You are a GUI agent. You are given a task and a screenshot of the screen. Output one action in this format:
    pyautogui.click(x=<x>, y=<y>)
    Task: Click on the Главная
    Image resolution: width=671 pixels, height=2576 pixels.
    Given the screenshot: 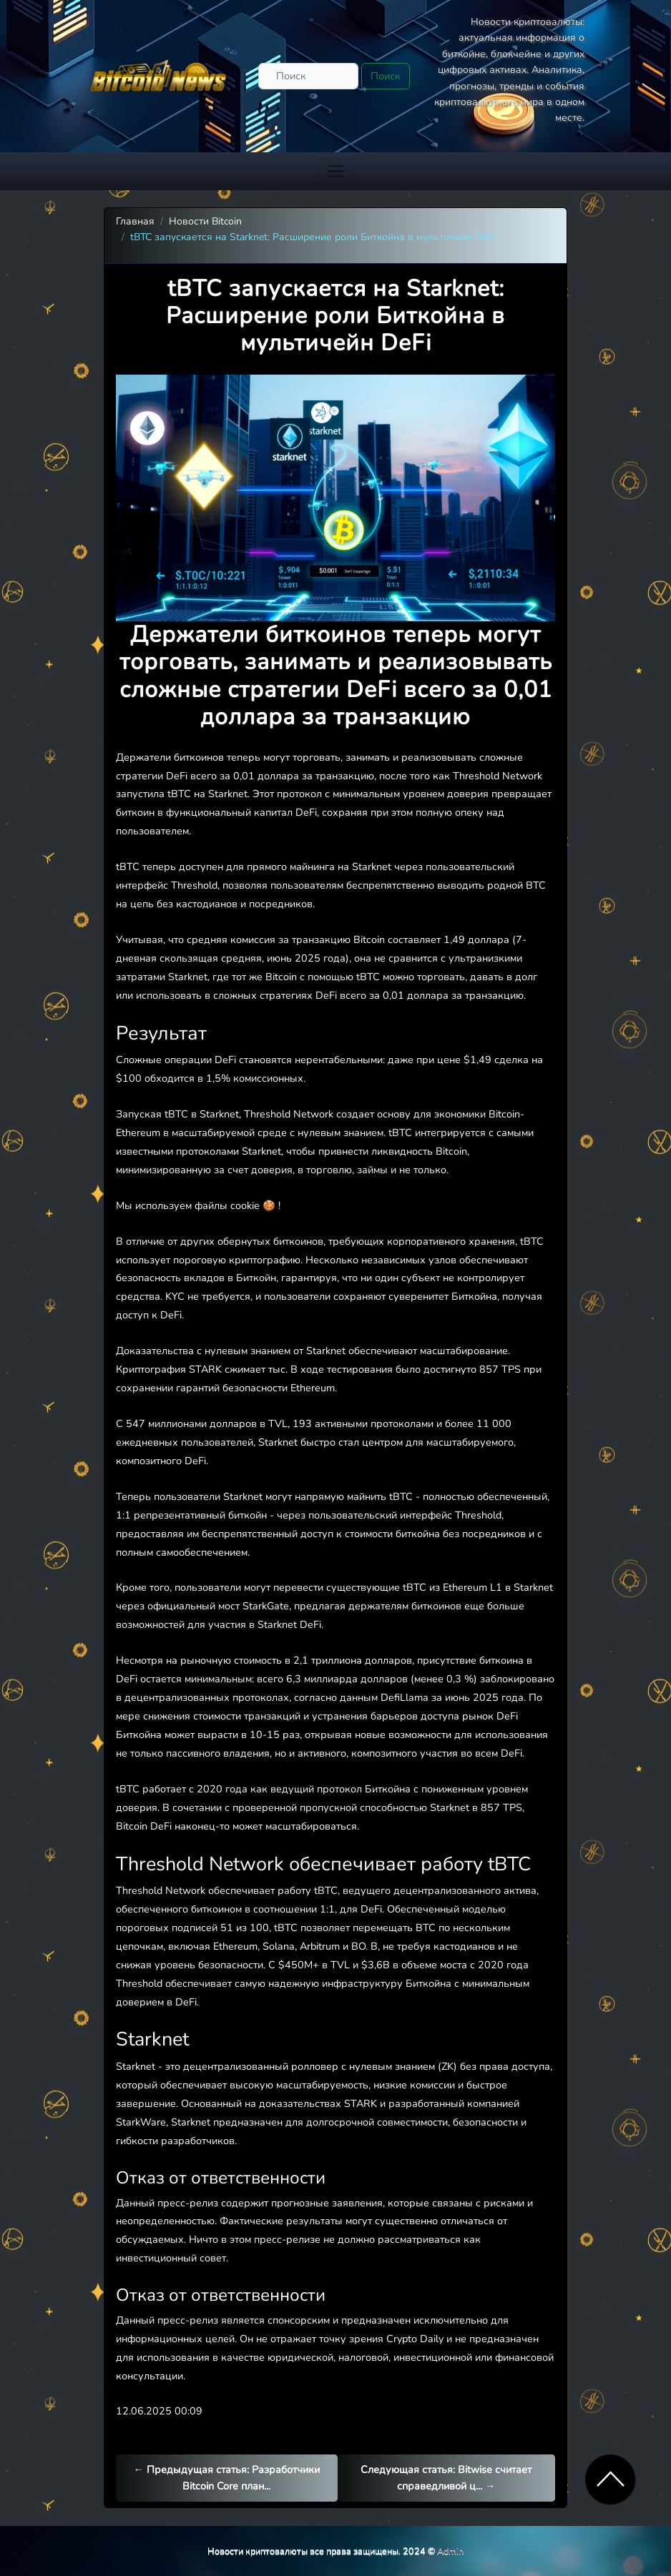 What is the action you would take?
    pyautogui.click(x=135, y=221)
    